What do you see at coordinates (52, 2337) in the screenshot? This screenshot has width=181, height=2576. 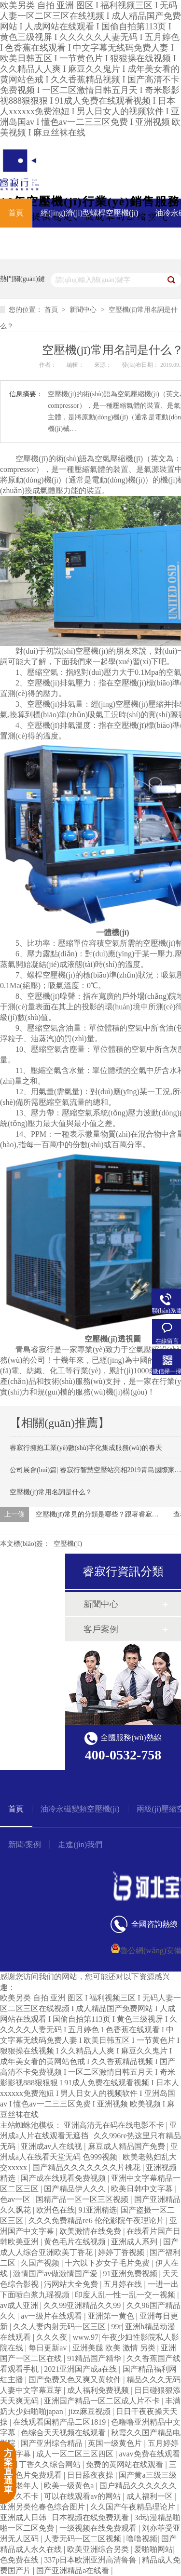 I see `久久久夜` at bounding box center [52, 2337].